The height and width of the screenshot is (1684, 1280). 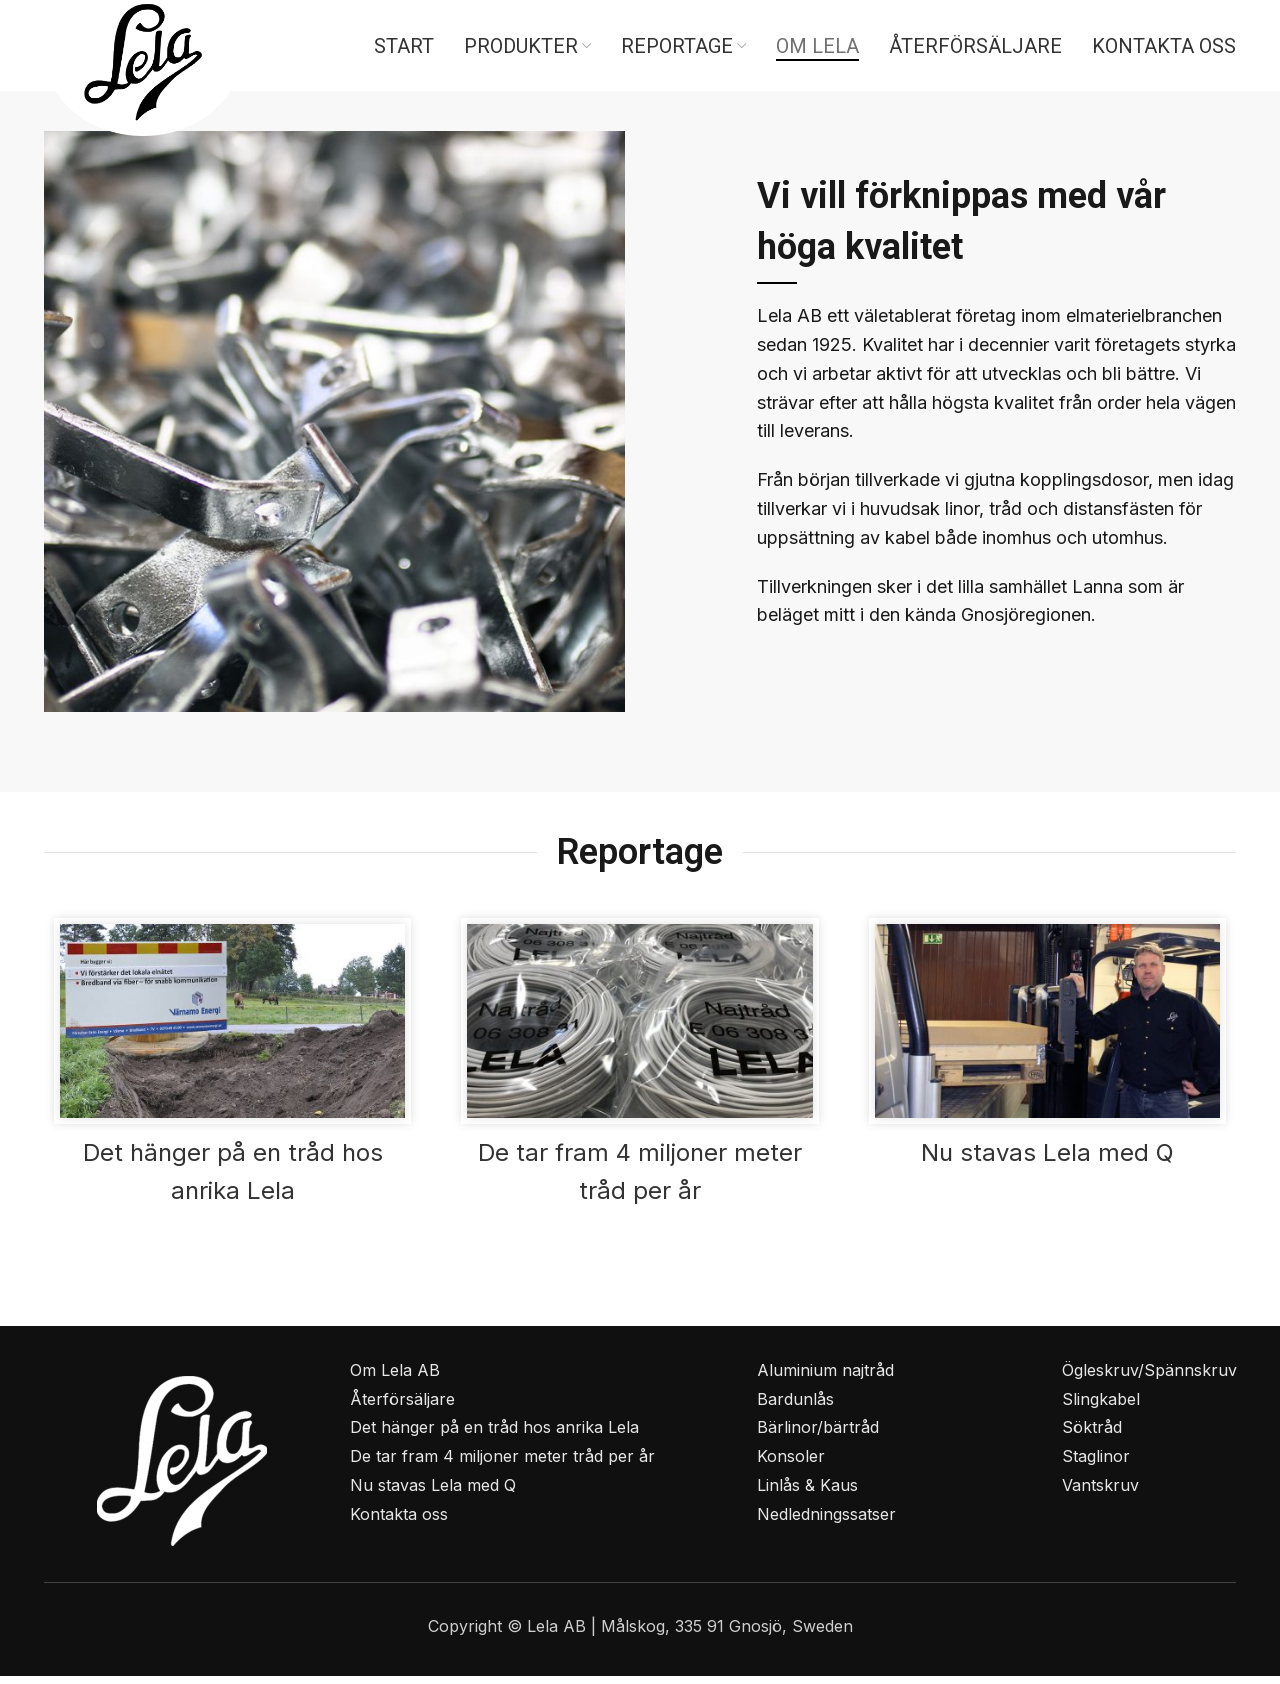 What do you see at coordinates (1092, 1436) in the screenshot?
I see `Söktråd` at bounding box center [1092, 1436].